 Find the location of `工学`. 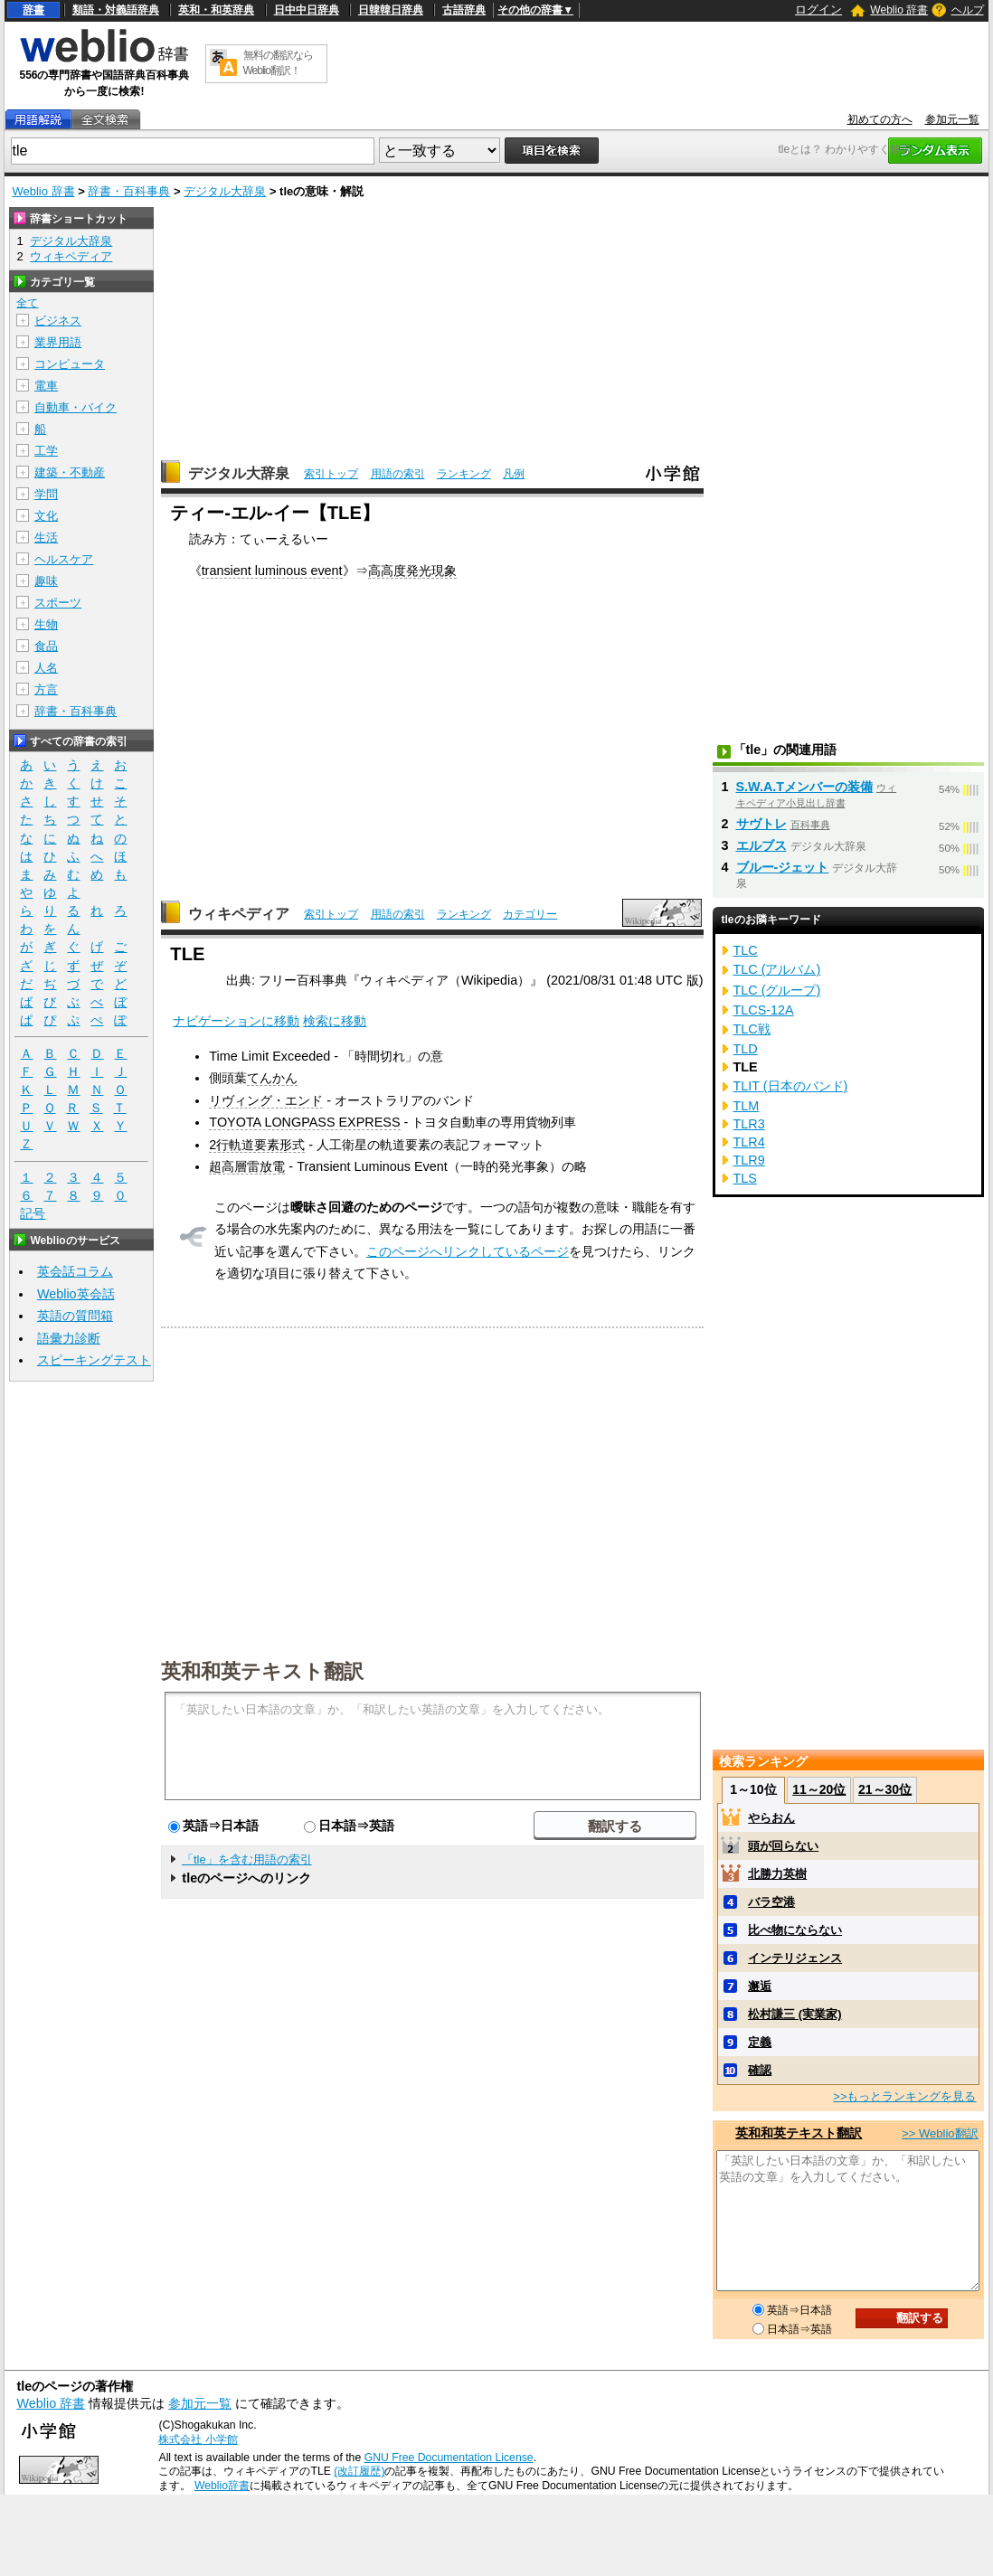

工学 is located at coordinates (46, 451).